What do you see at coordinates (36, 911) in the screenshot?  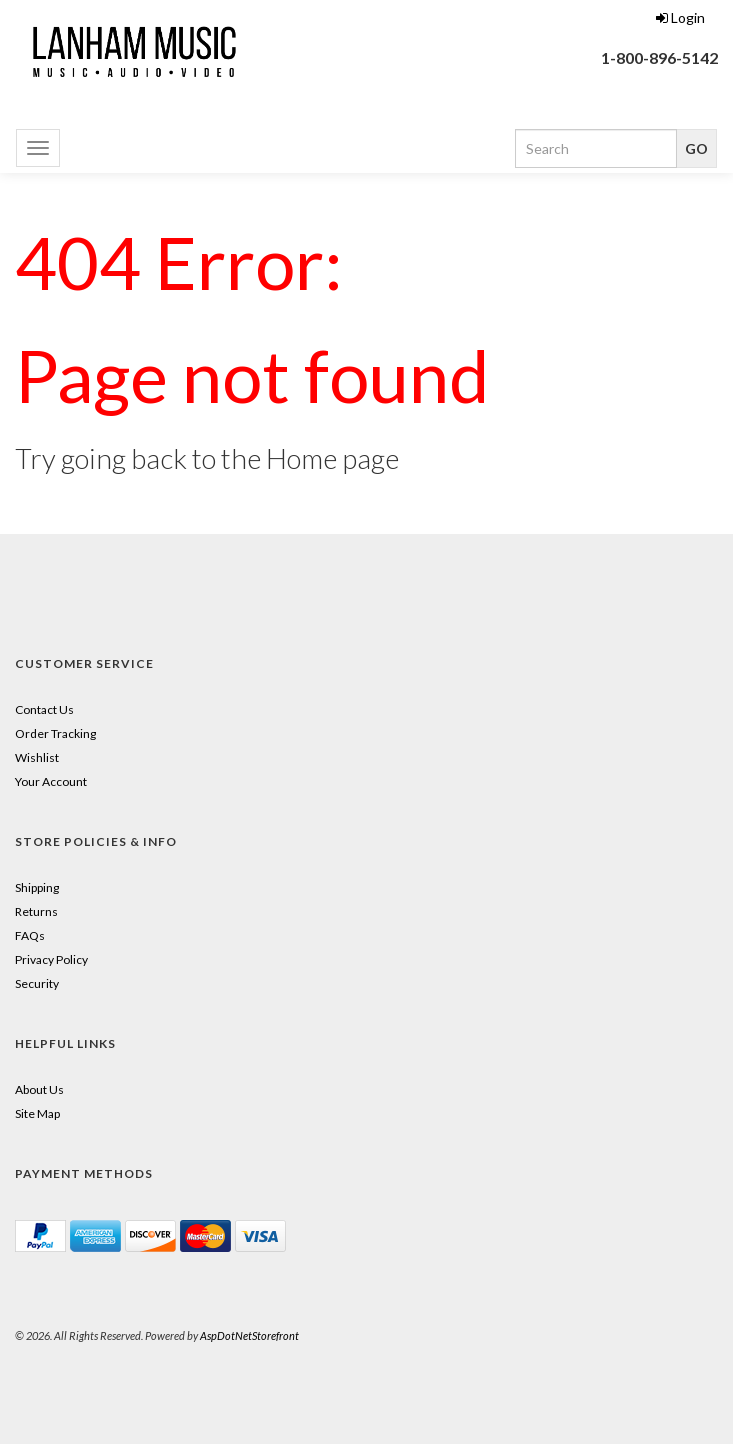 I see `Returns` at bounding box center [36, 911].